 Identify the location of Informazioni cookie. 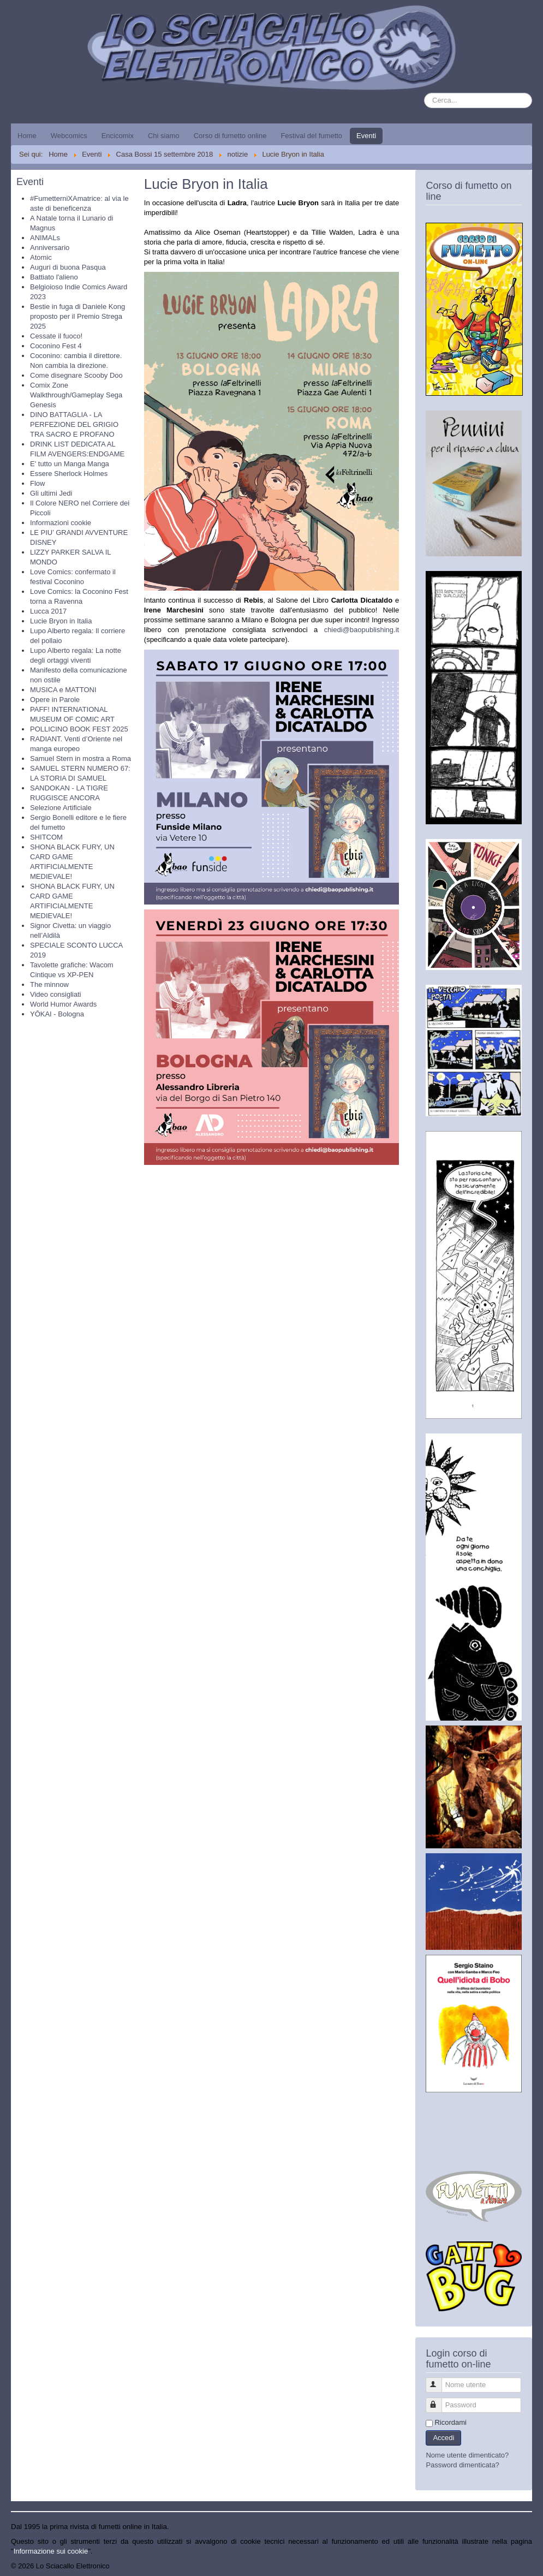
(60, 523).